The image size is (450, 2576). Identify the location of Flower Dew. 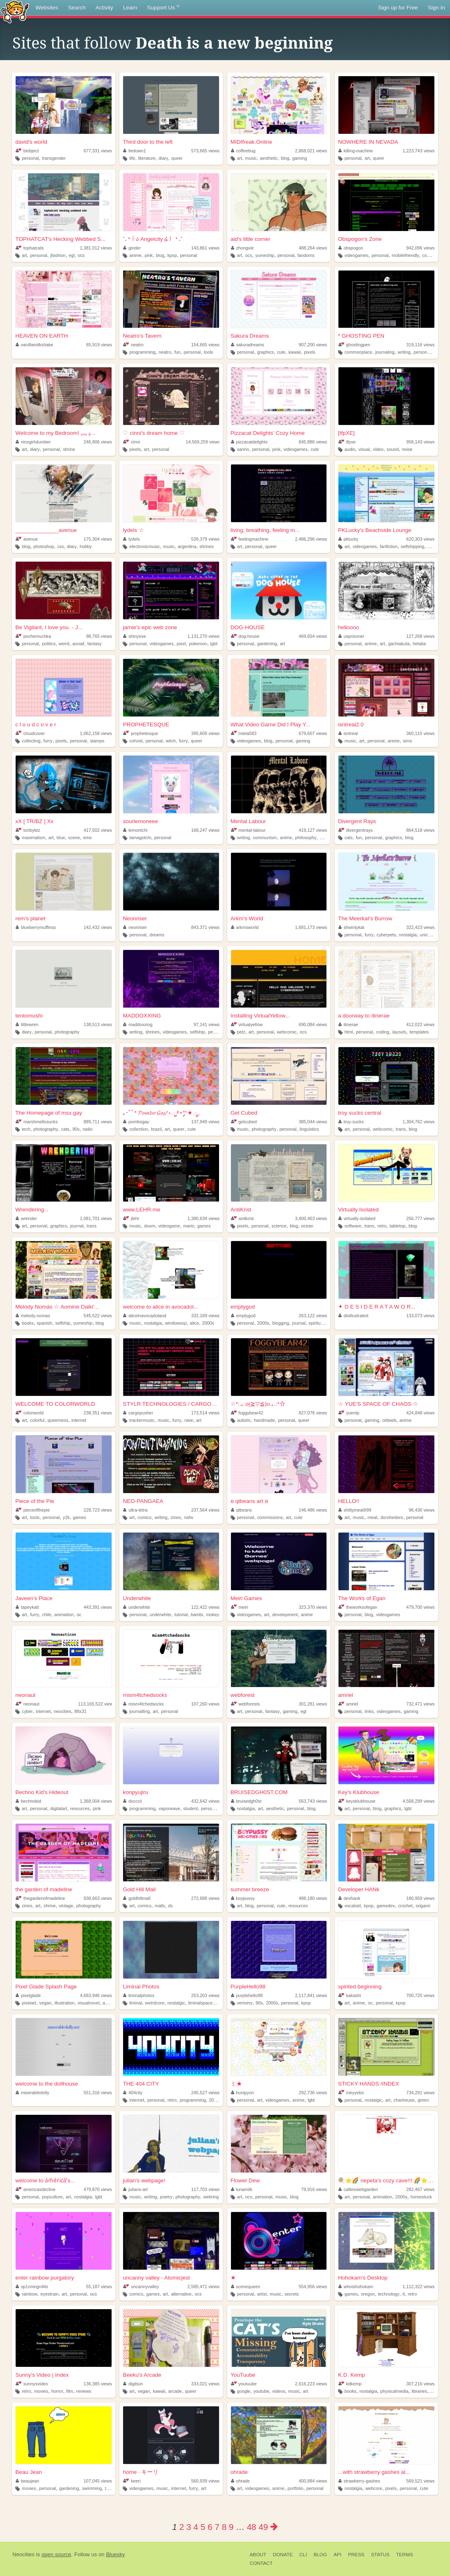
(245, 2180).